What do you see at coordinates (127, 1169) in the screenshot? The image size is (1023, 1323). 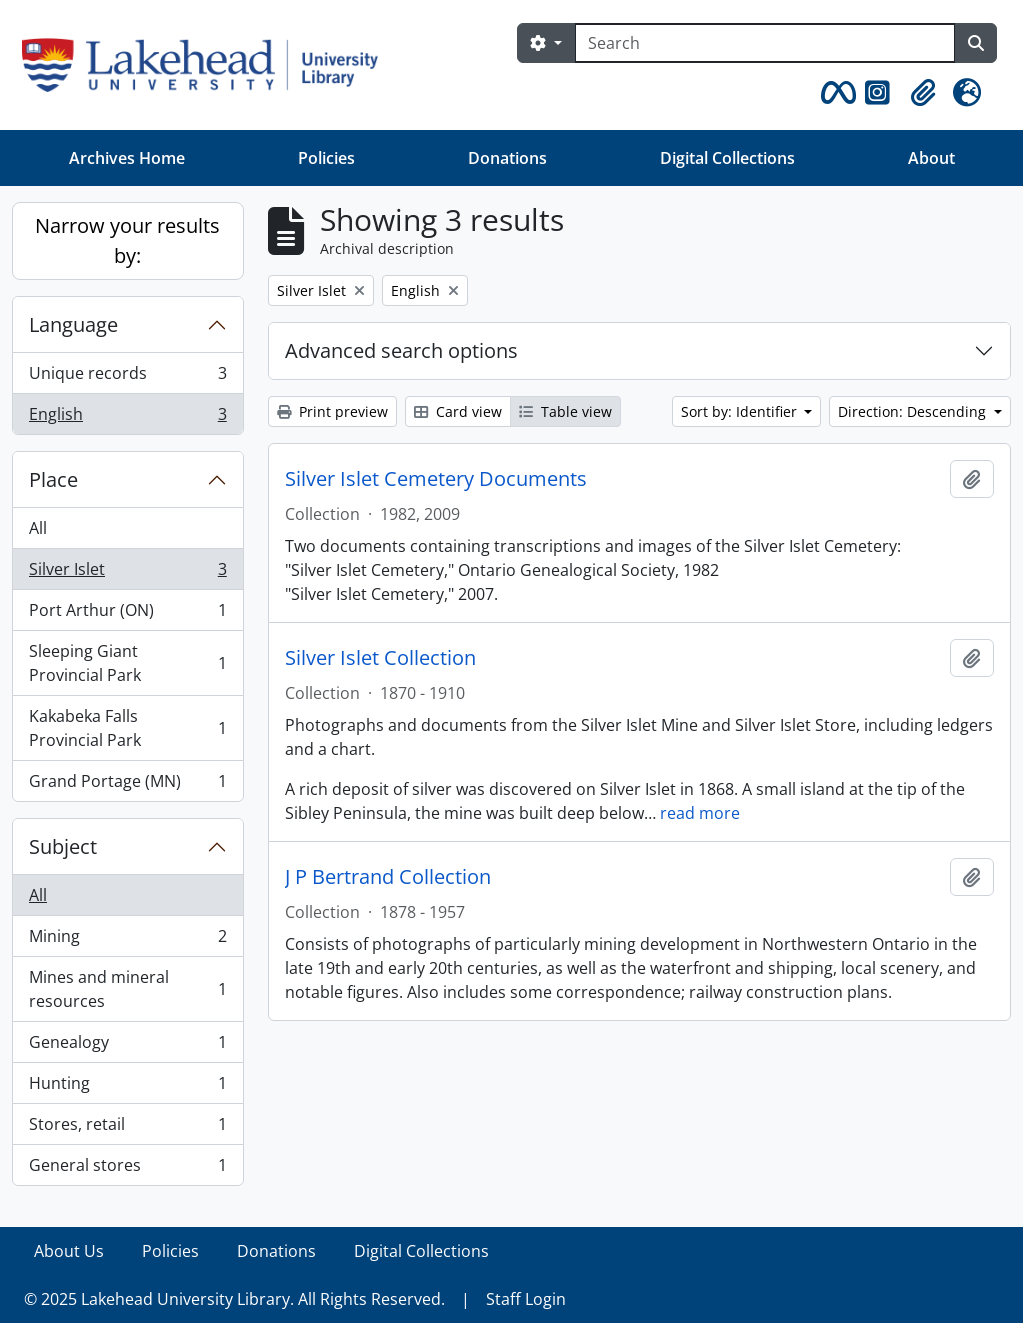 I see `General stores` at bounding box center [127, 1169].